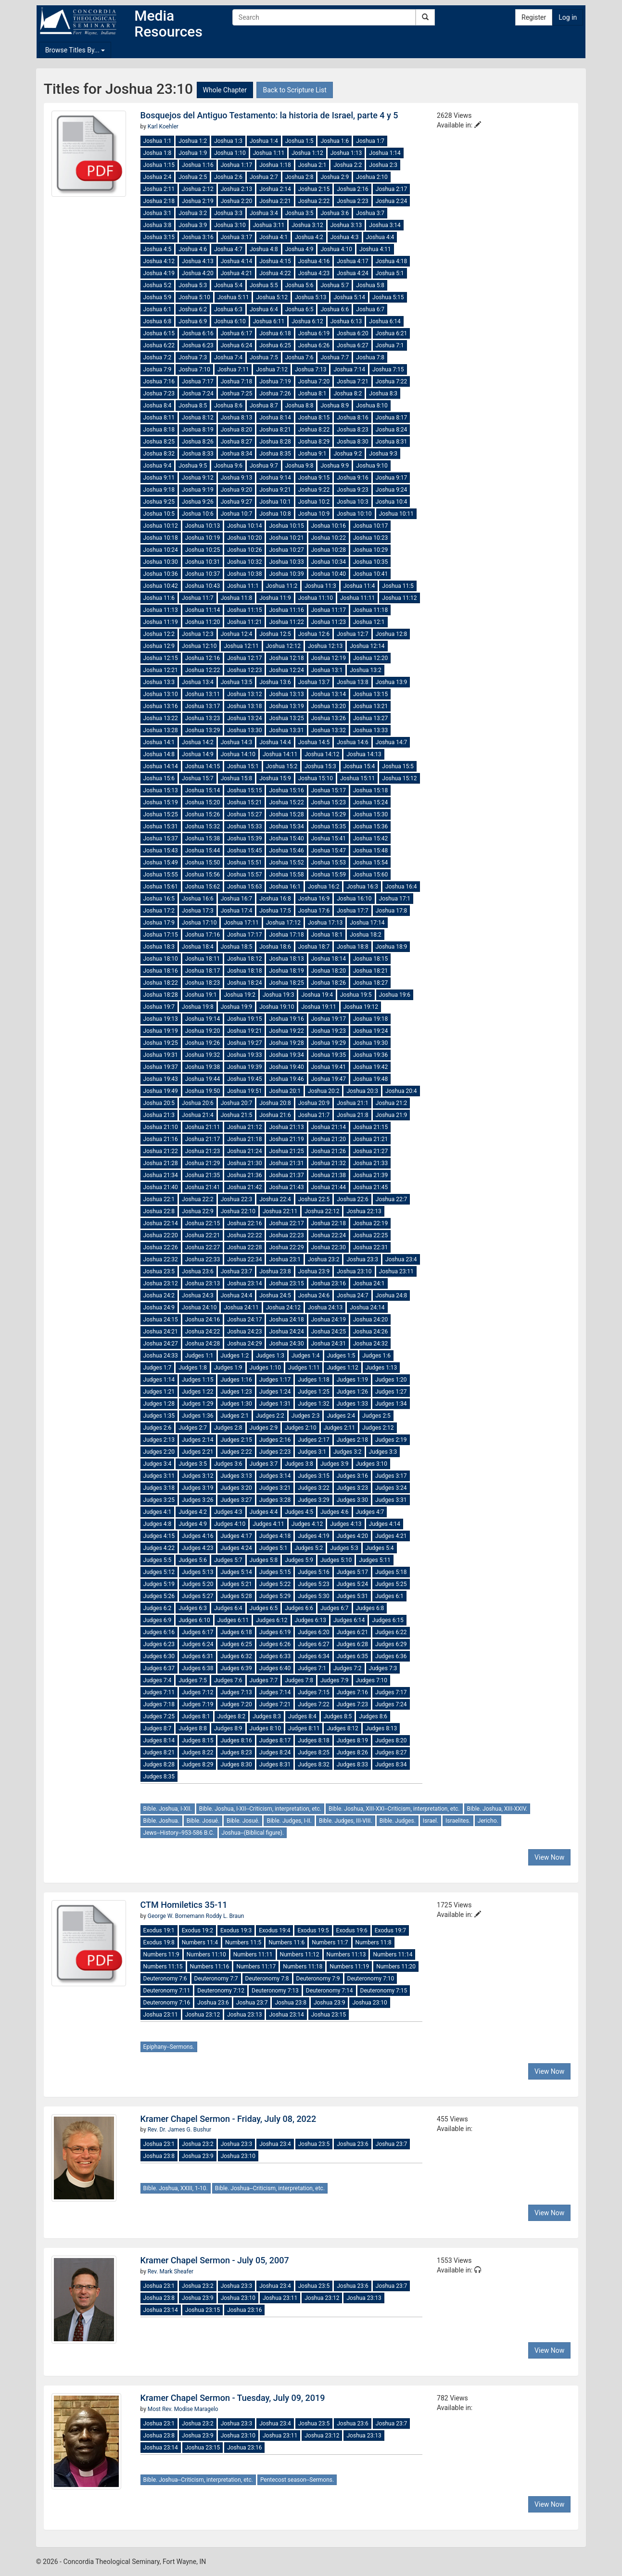 This screenshot has width=622, height=2576. I want to click on Judges 5:21, so click(236, 1584).